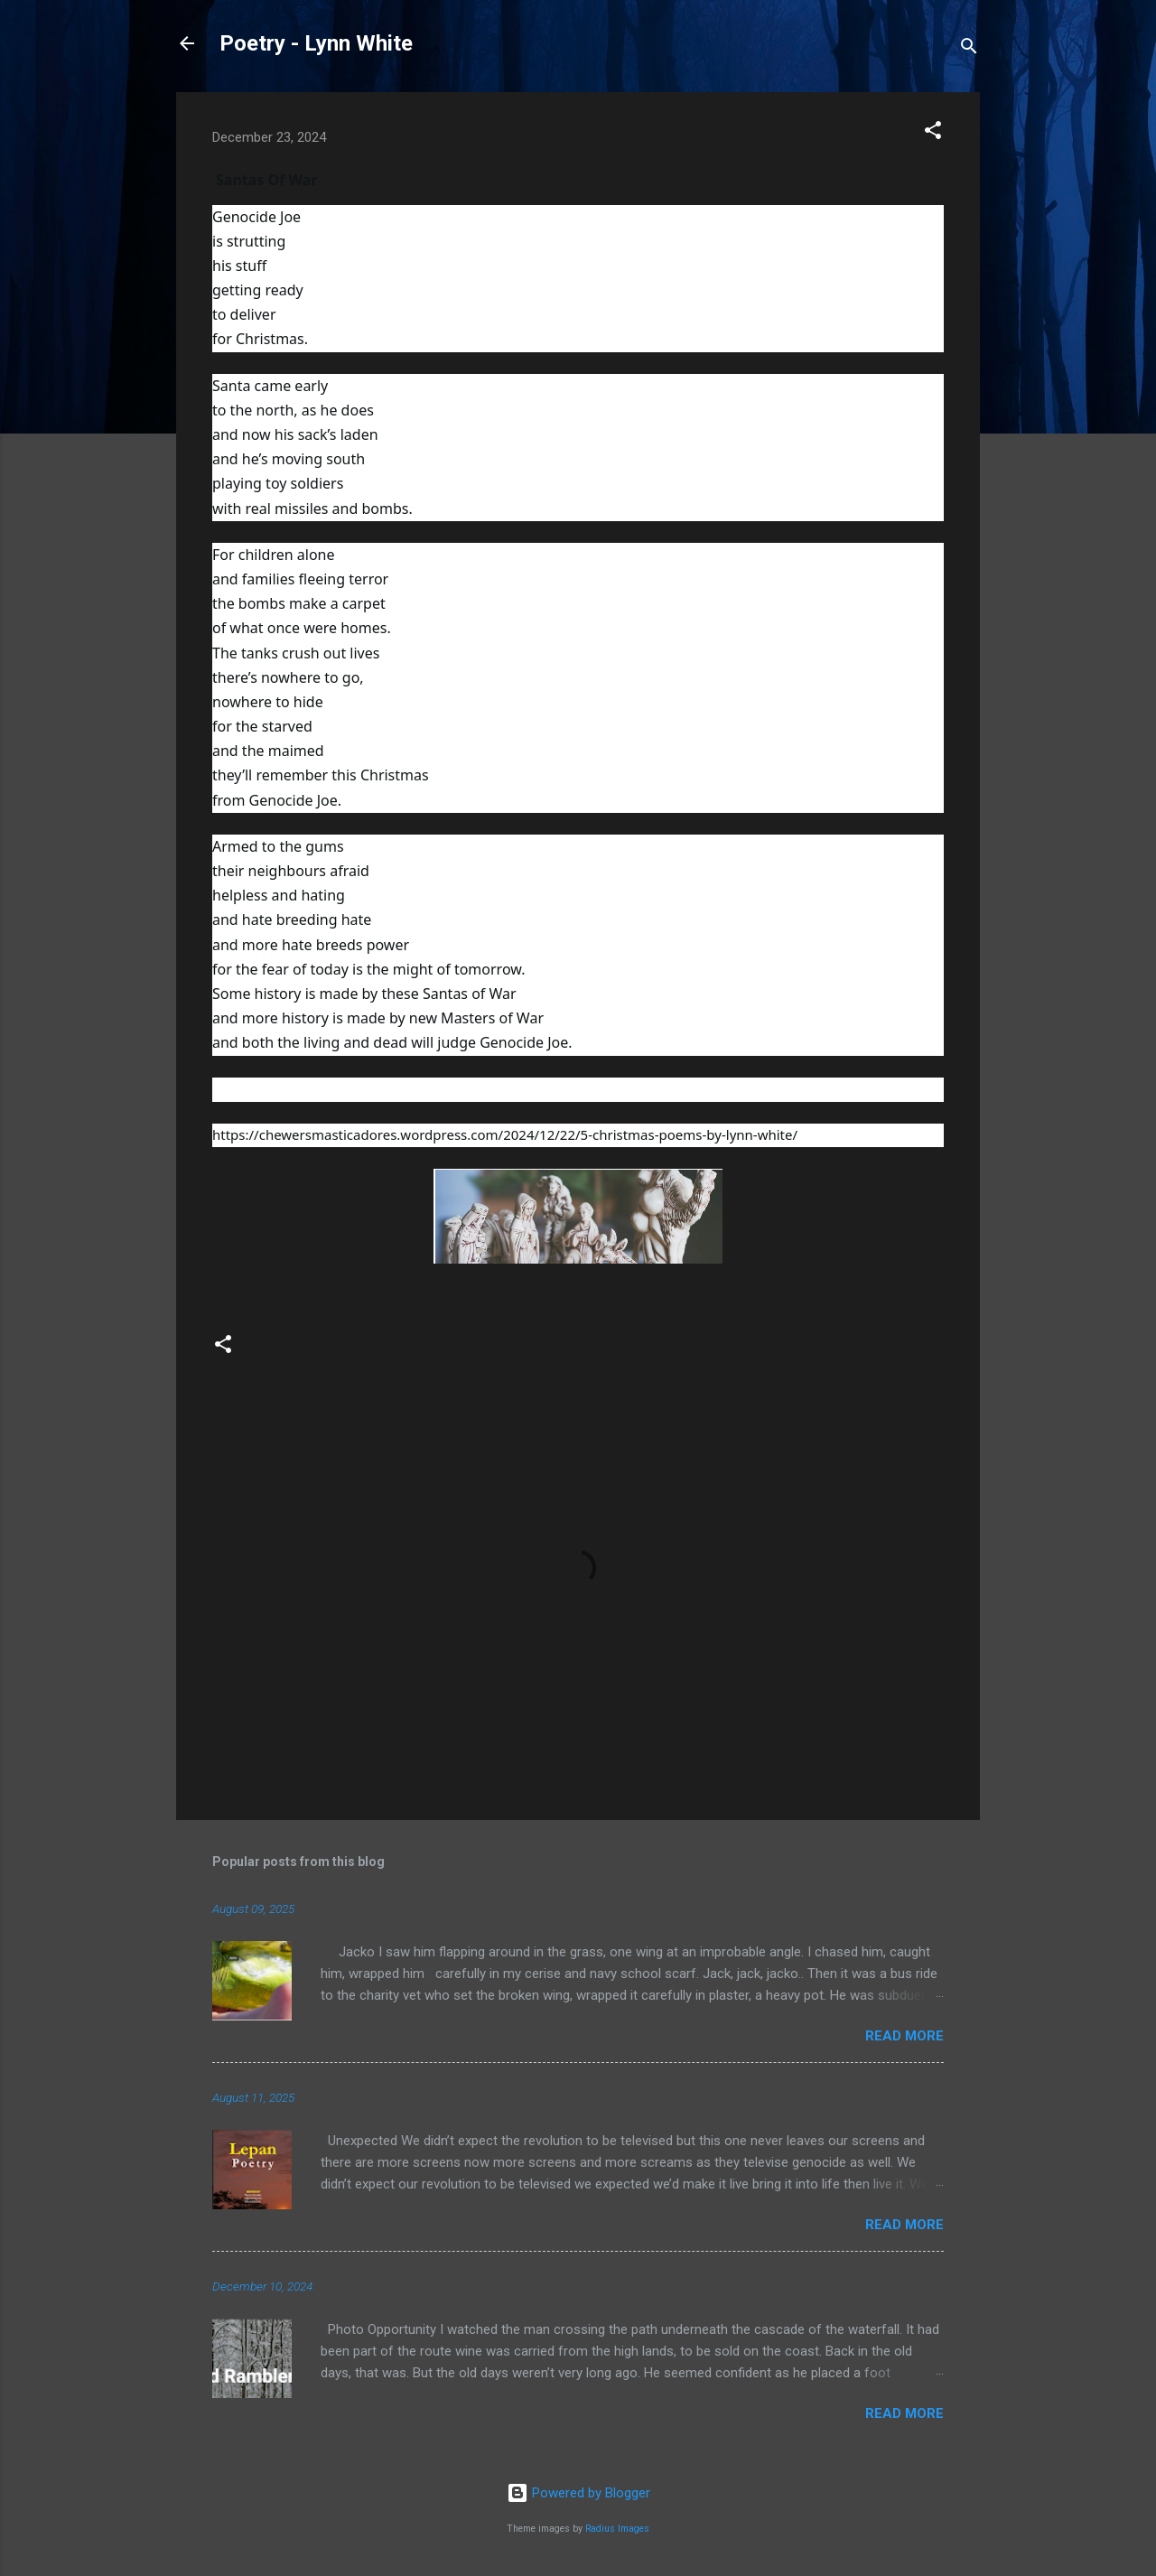  I want to click on Read more, so click(904, 2036).